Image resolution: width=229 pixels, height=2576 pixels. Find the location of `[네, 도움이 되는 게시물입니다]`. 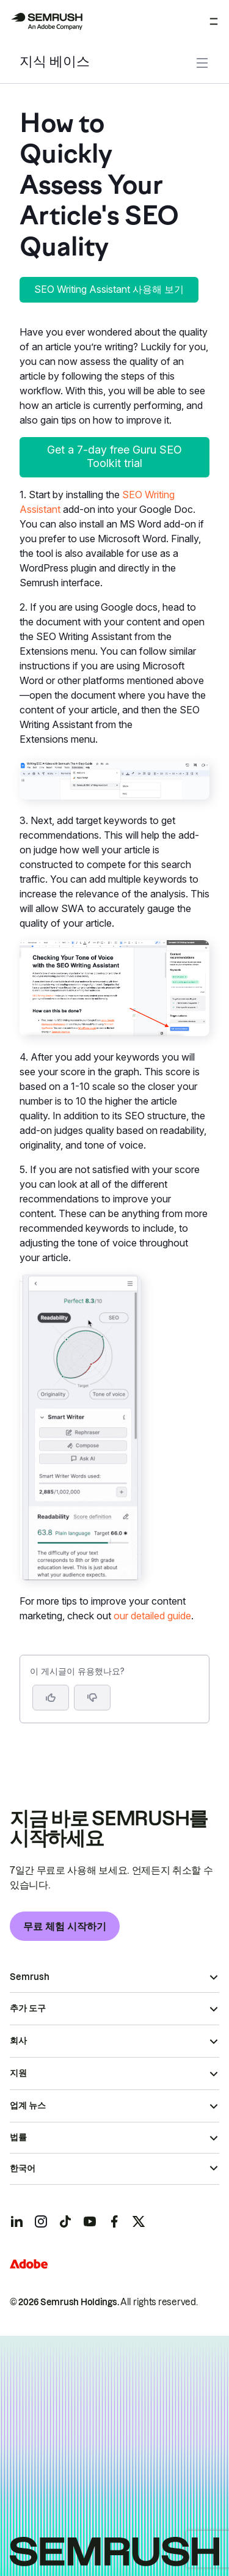

[네, 도움이 되는 게시물입니다] is located at coordinates (50, 1697).